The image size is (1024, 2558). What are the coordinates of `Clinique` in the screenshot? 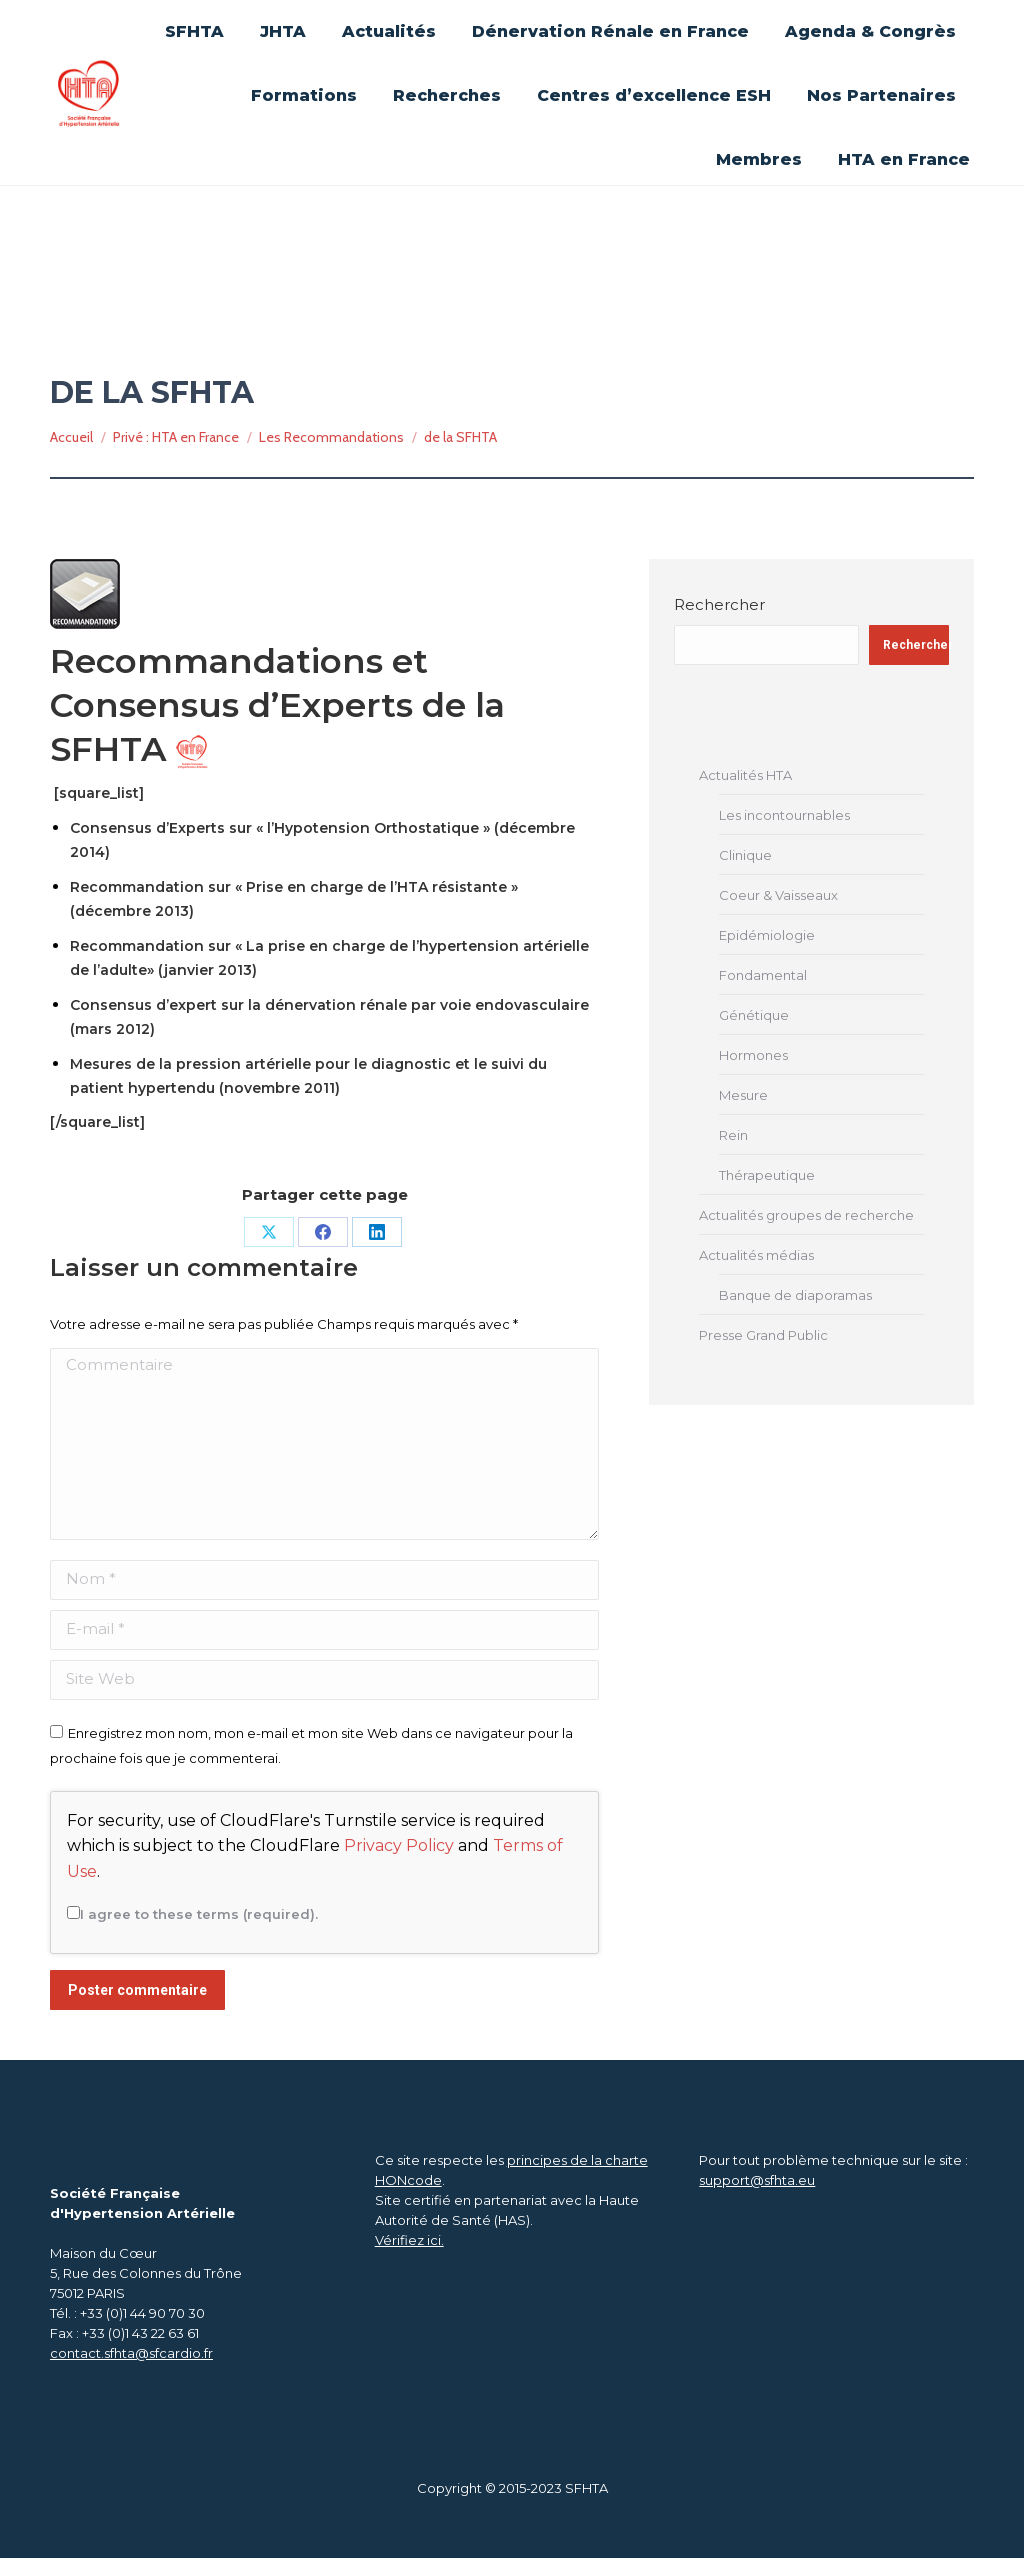 It's located at (745, 855).